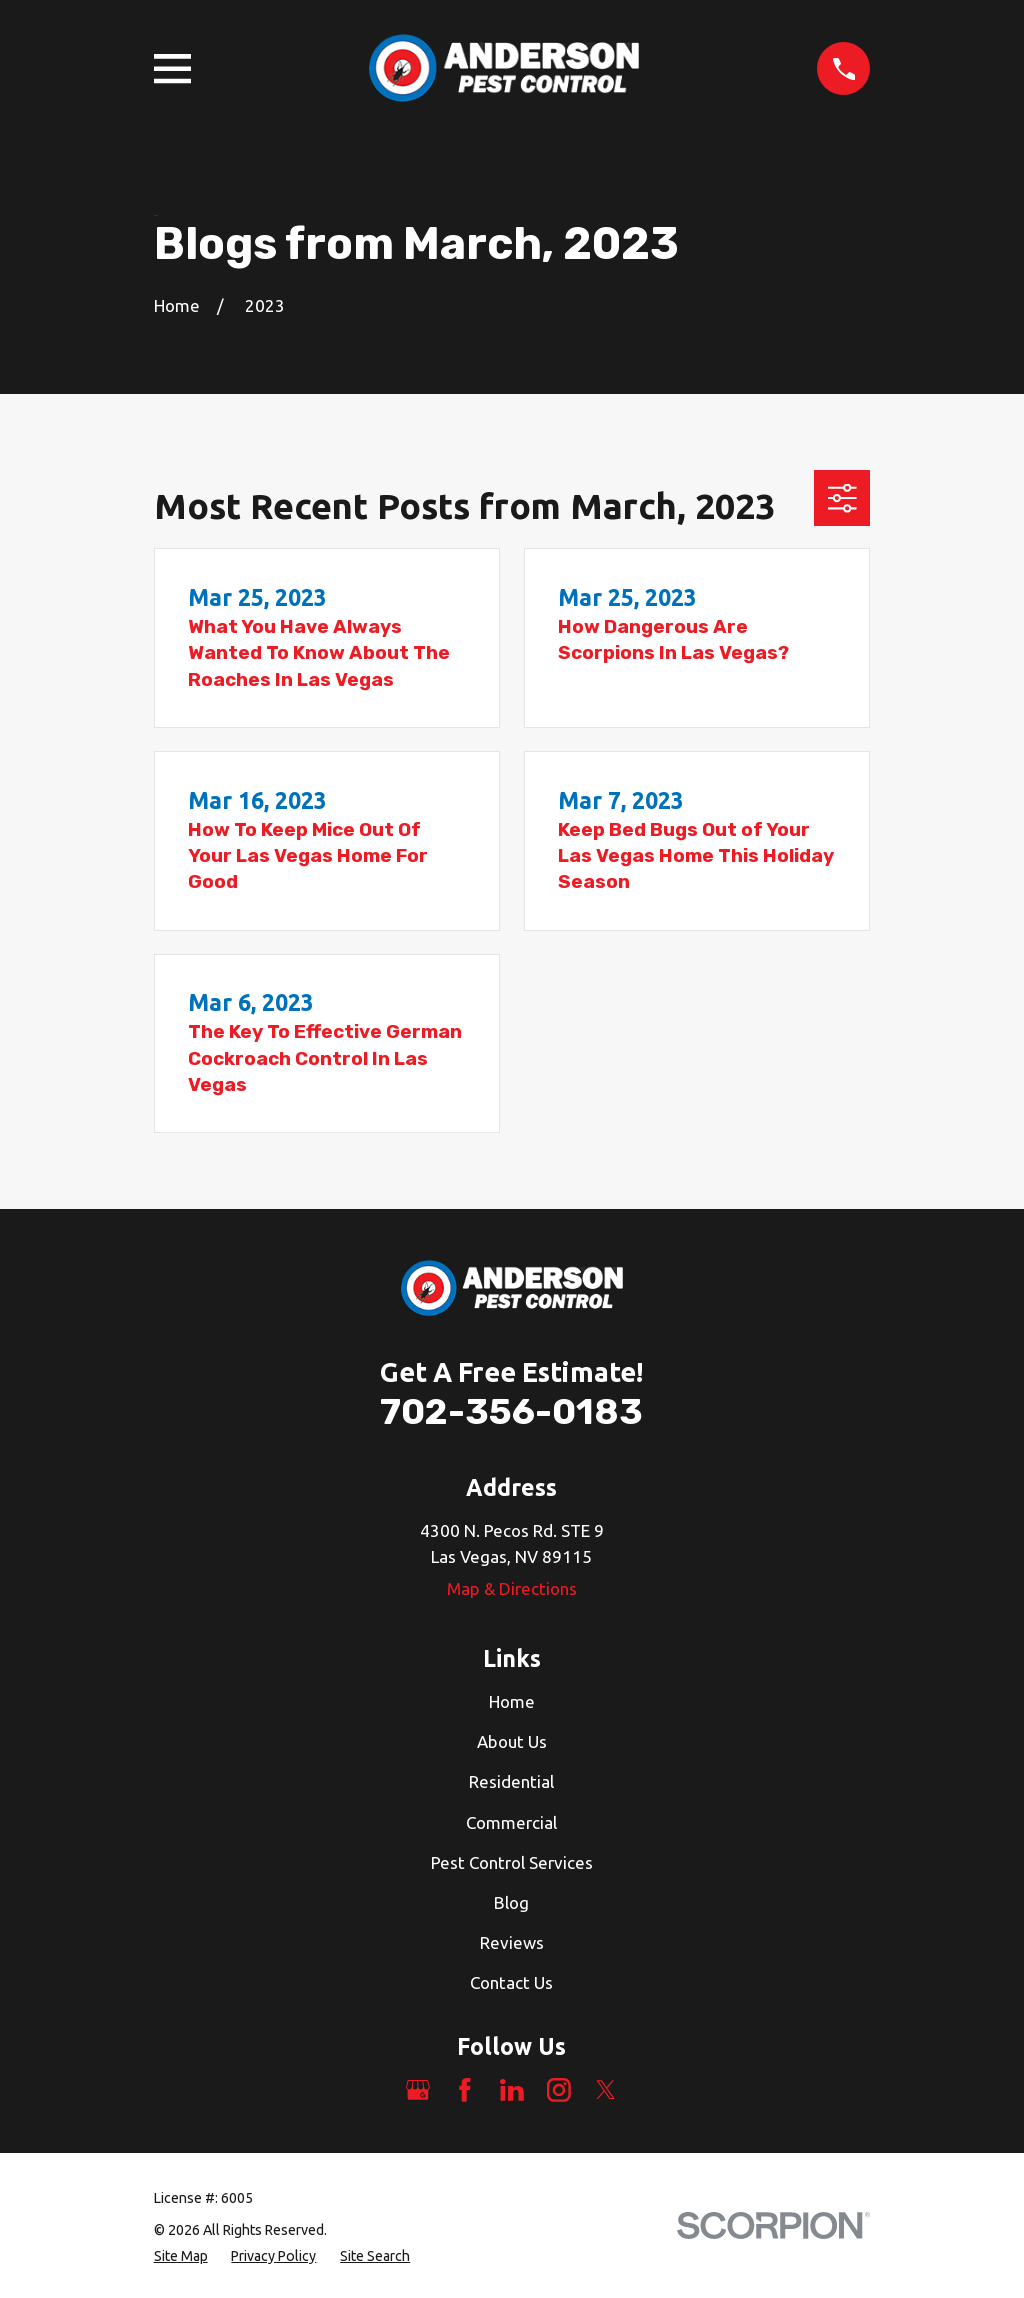 This screenshot has width=1024, height=2298. I want to click on Map & Directions, so click(512, 1588).